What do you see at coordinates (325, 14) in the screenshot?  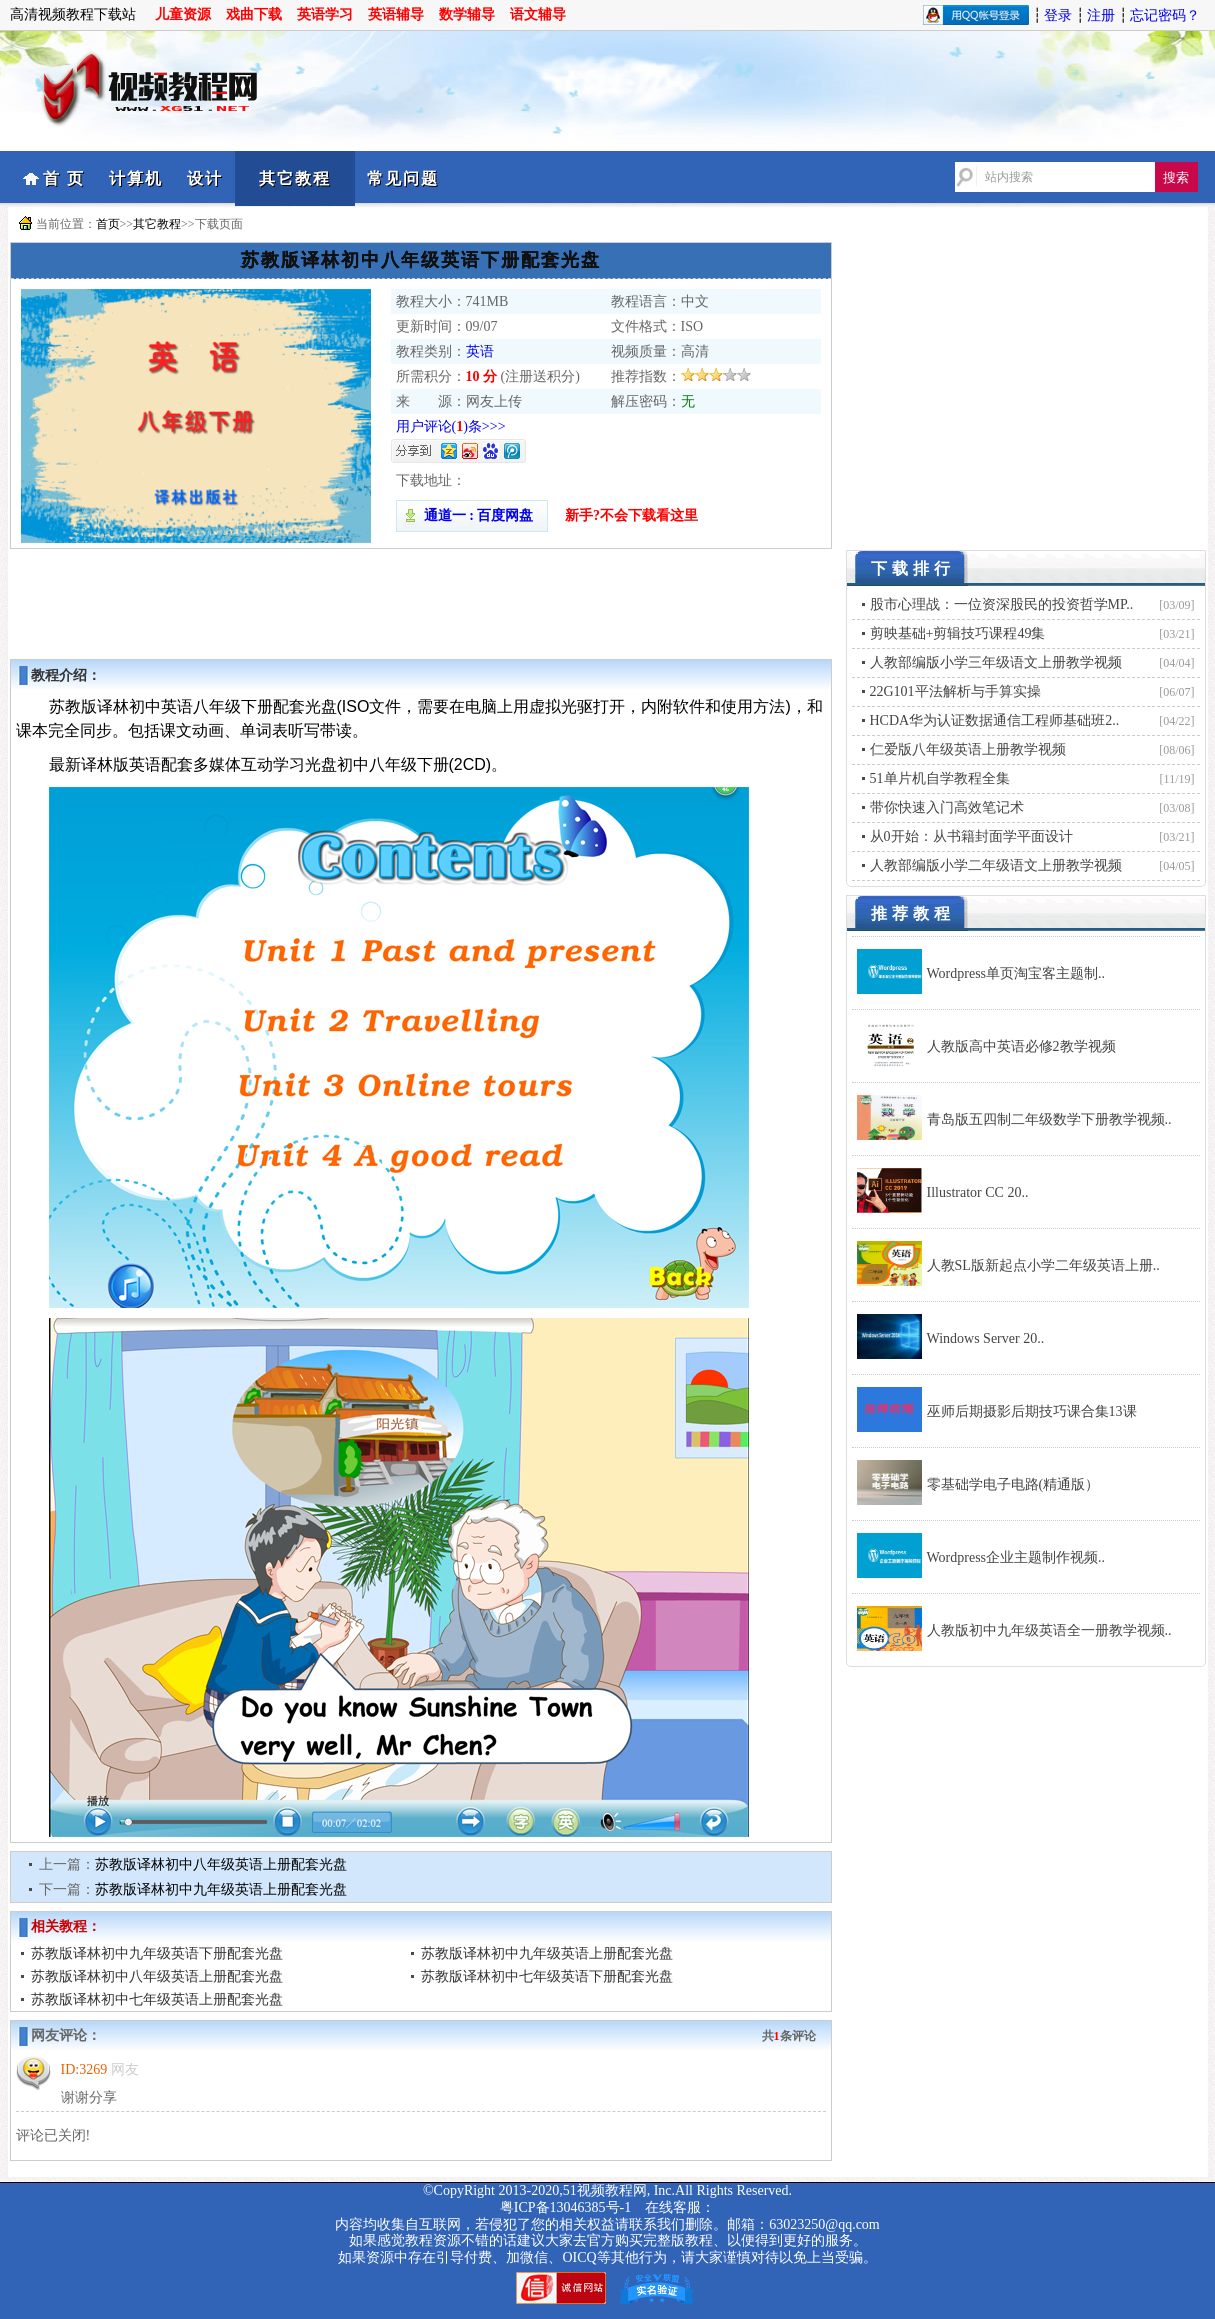 I see `英语学习` at bounding box center [325, 14].